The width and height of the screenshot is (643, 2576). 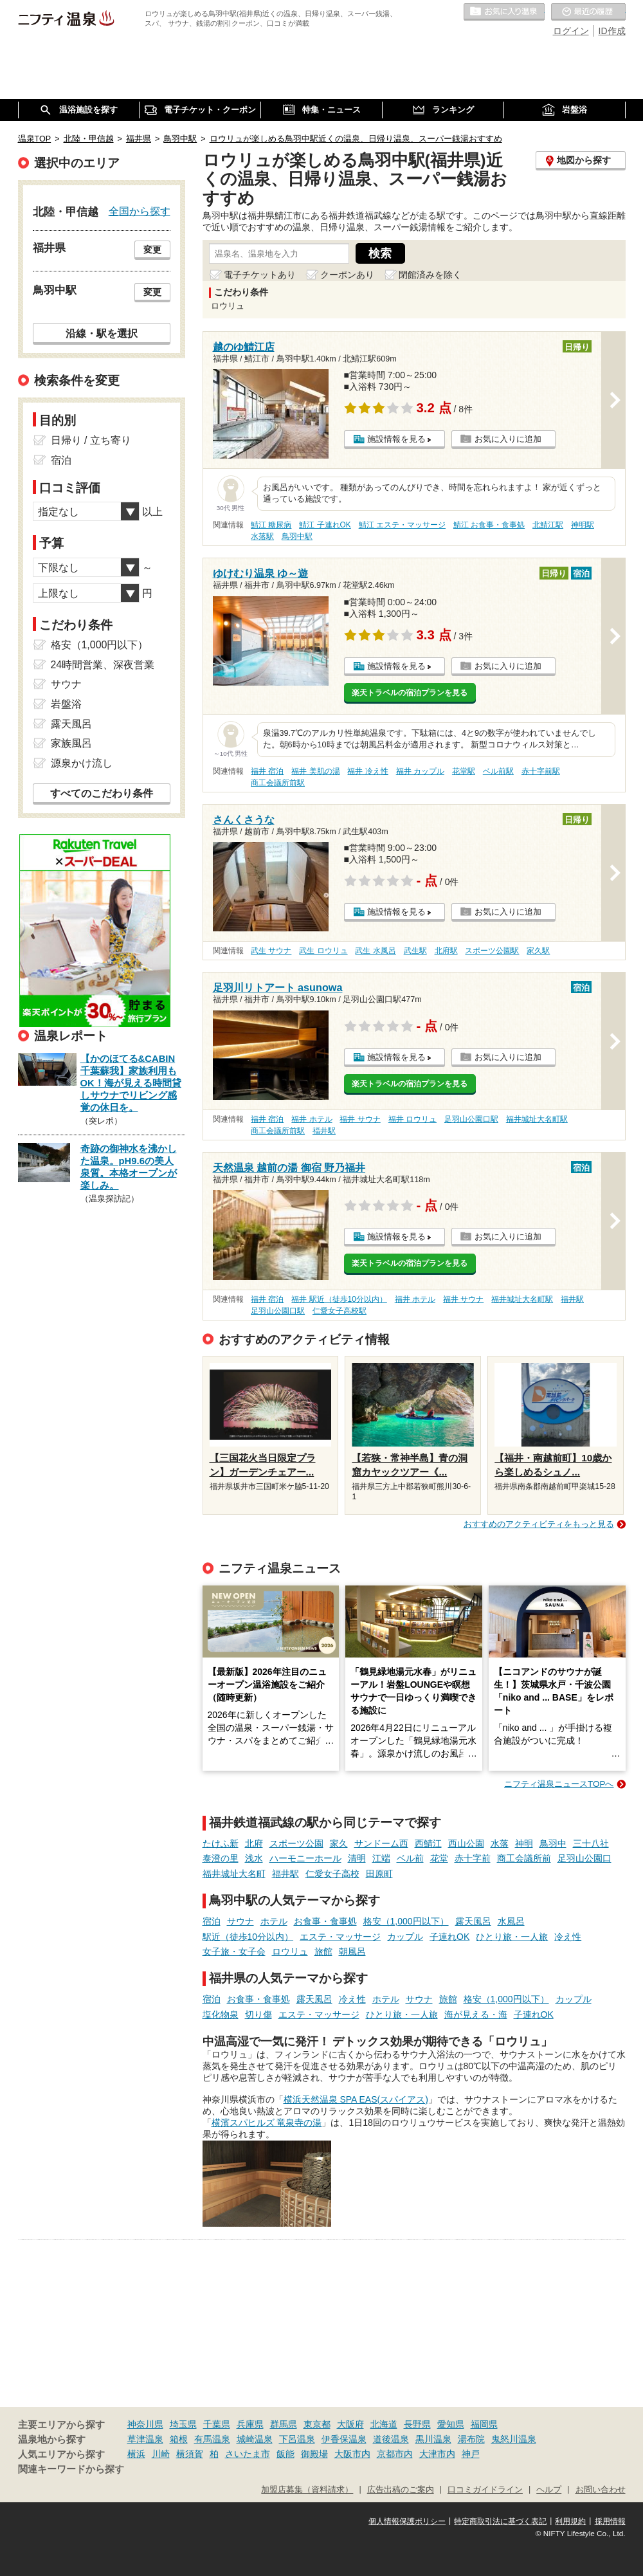 What do you see at coordinates (255, 2439) in the screenshot?
I see `城崎温泉` at bounding box center [255, 2439].